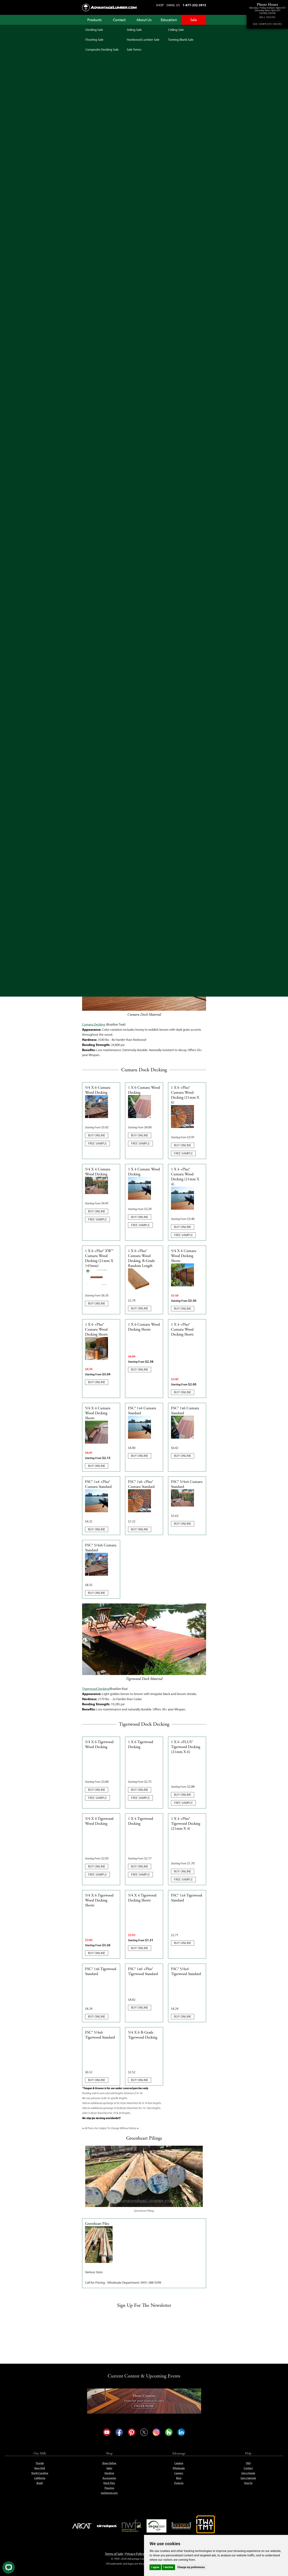 Image resolution: width=288 pixels, height=2576 pixels. What do you see at coordinates (39, 2473) in the screenshot?
I see `North Carolina` at bounding box center [39, 2473].